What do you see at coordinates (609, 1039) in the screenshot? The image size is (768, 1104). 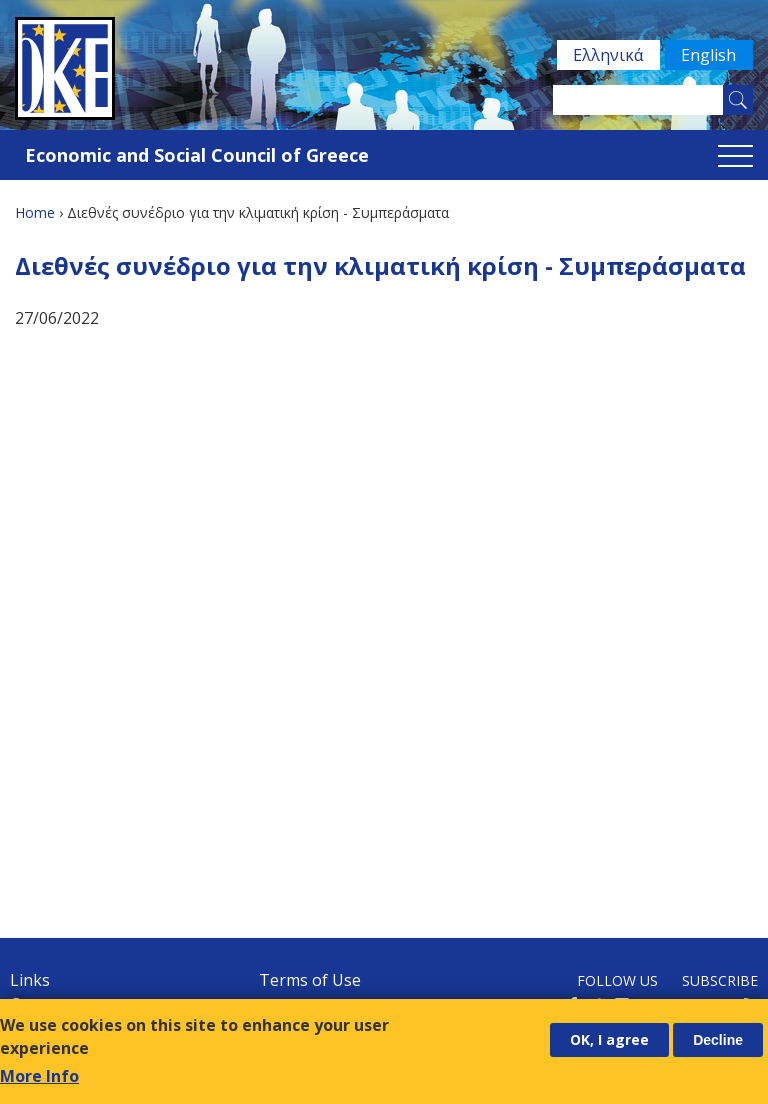 I see `OK, I agree` at bounding box center [609, 1039].